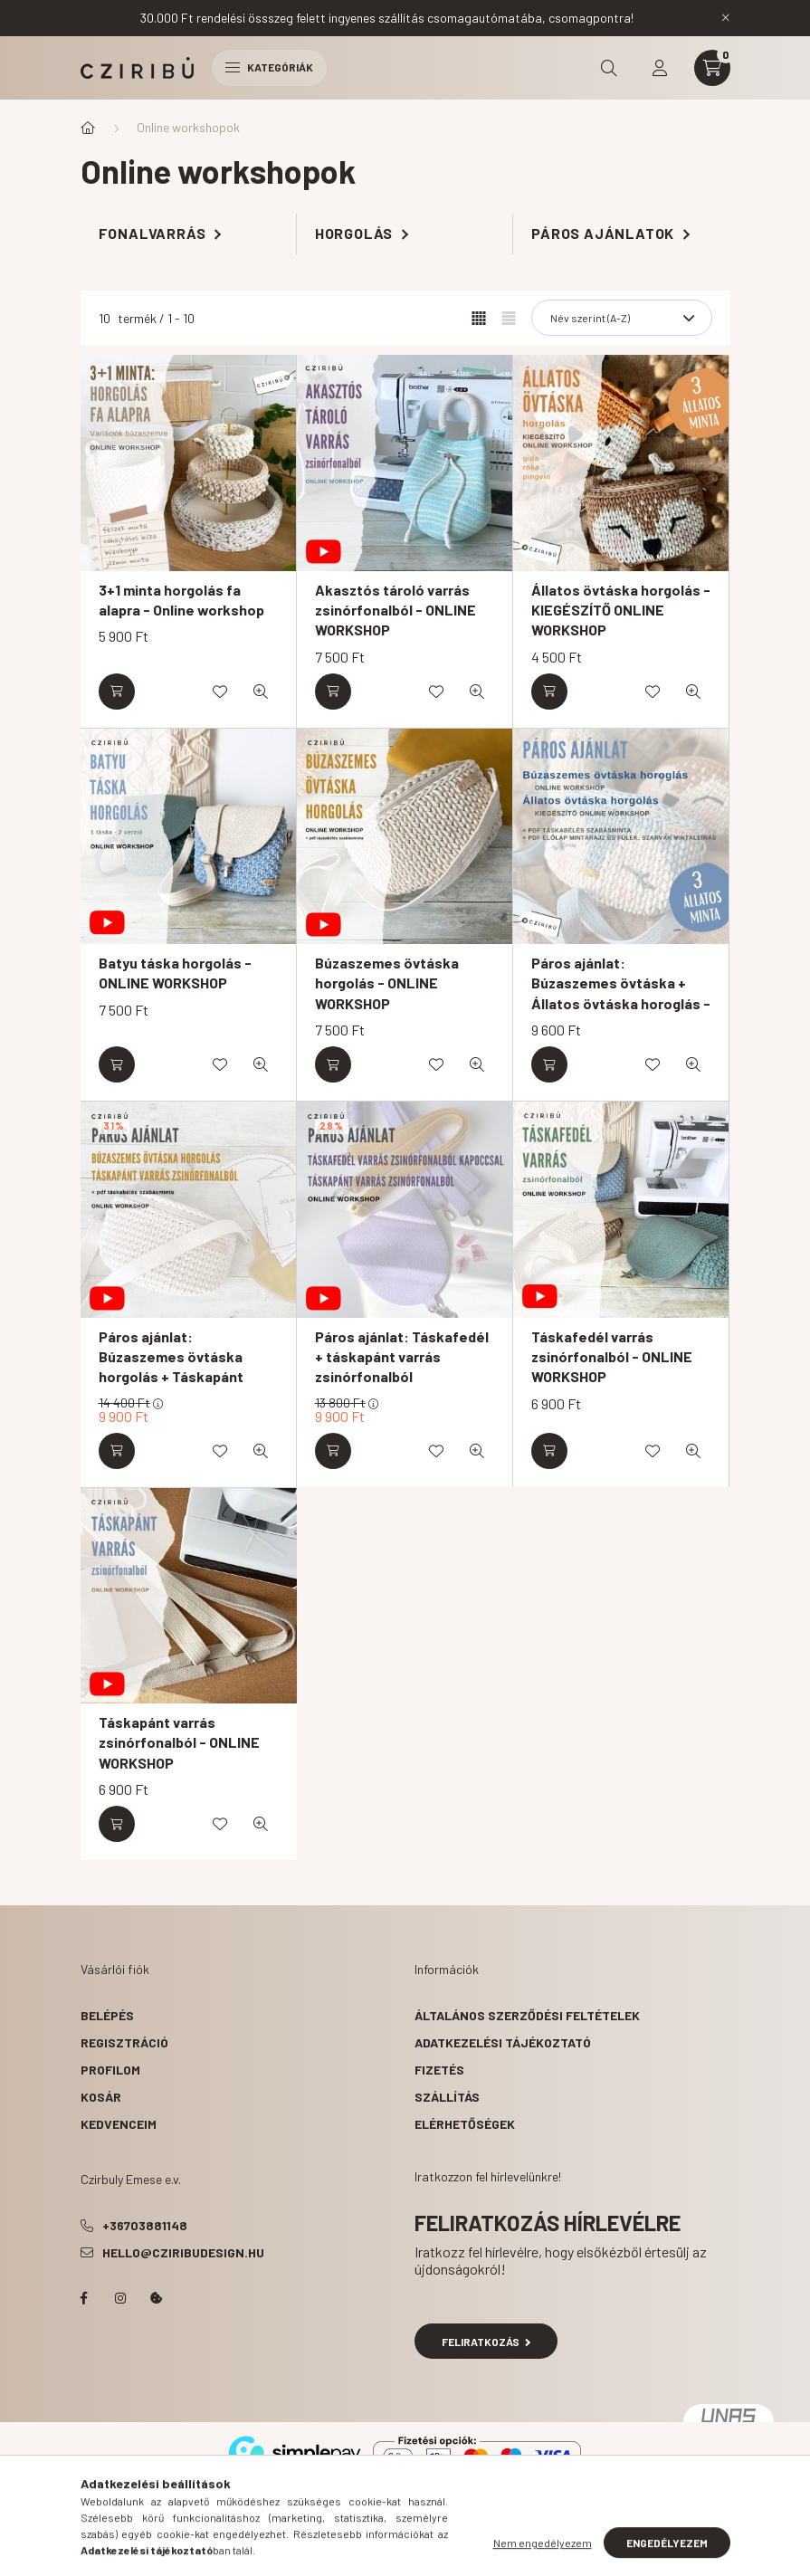 The image size is (810, 2576). I want to click on Állatos övtáska horgolás - KIEGÉSZÍTŐ ONLINE WORKSHOP, so click(620, 610).